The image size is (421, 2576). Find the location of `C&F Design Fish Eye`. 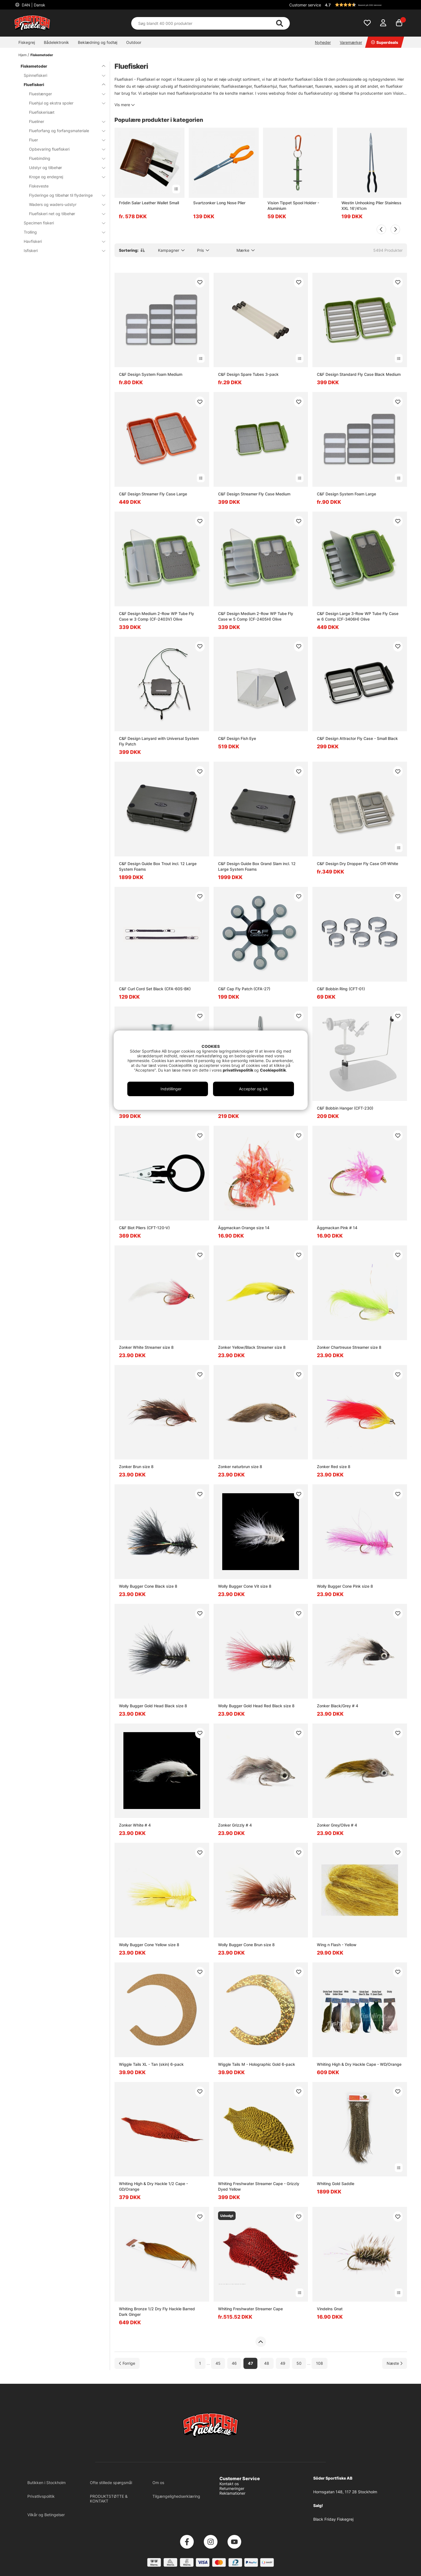

C&F Design Fish Eye is located at coordinates (237, 738).